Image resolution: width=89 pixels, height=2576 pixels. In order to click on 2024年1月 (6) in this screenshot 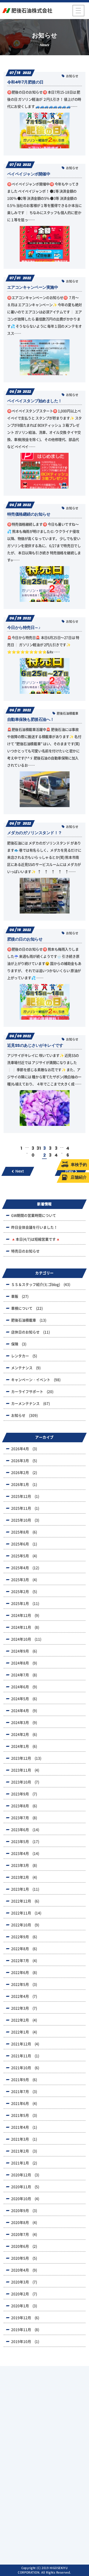, I will do `click(24, 1746)`.